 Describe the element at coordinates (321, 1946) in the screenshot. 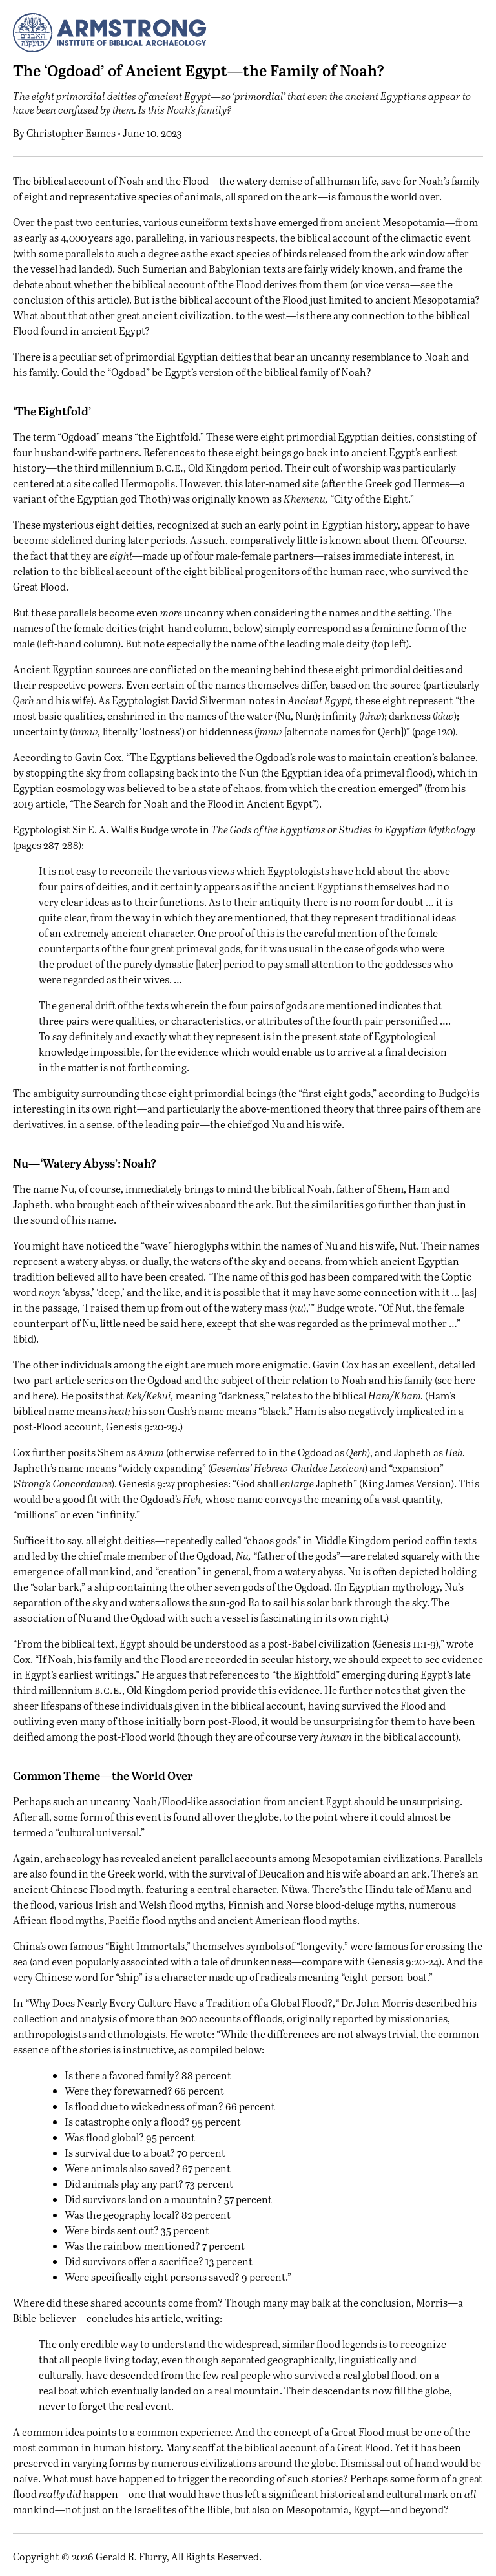

I see `longevity` at that location.